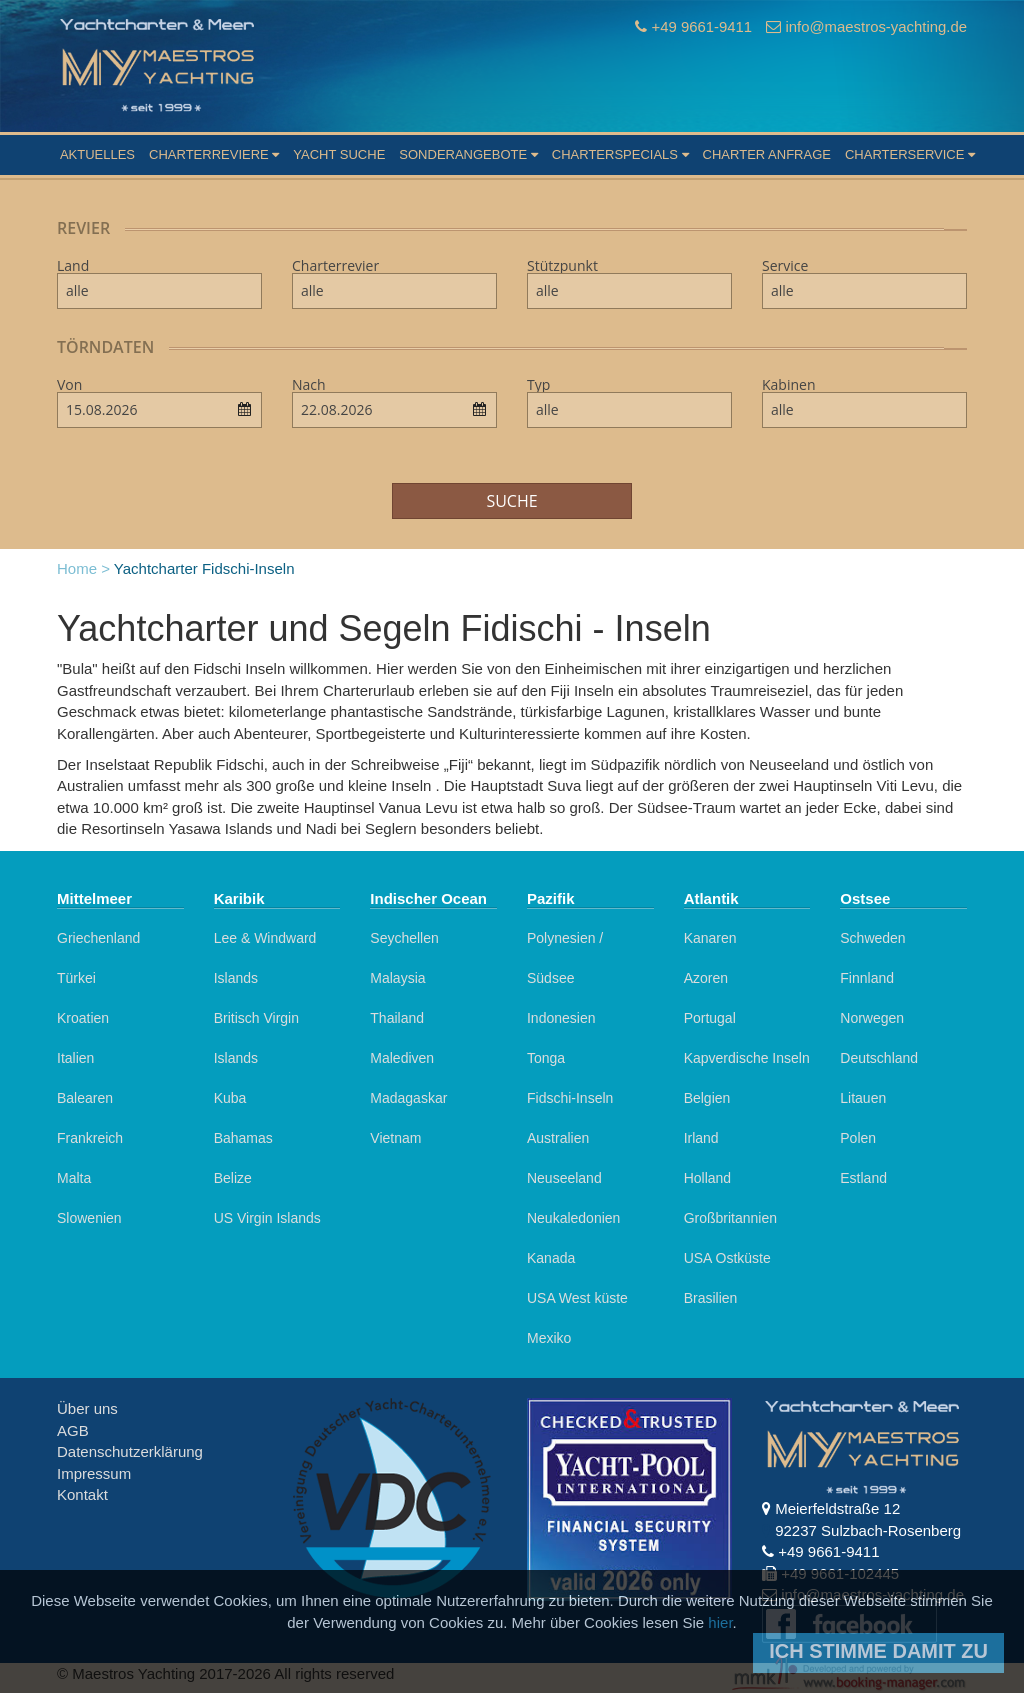  Describe the element at coordinates (558, 1138) in the screenshot. I see `Australien` at that location.